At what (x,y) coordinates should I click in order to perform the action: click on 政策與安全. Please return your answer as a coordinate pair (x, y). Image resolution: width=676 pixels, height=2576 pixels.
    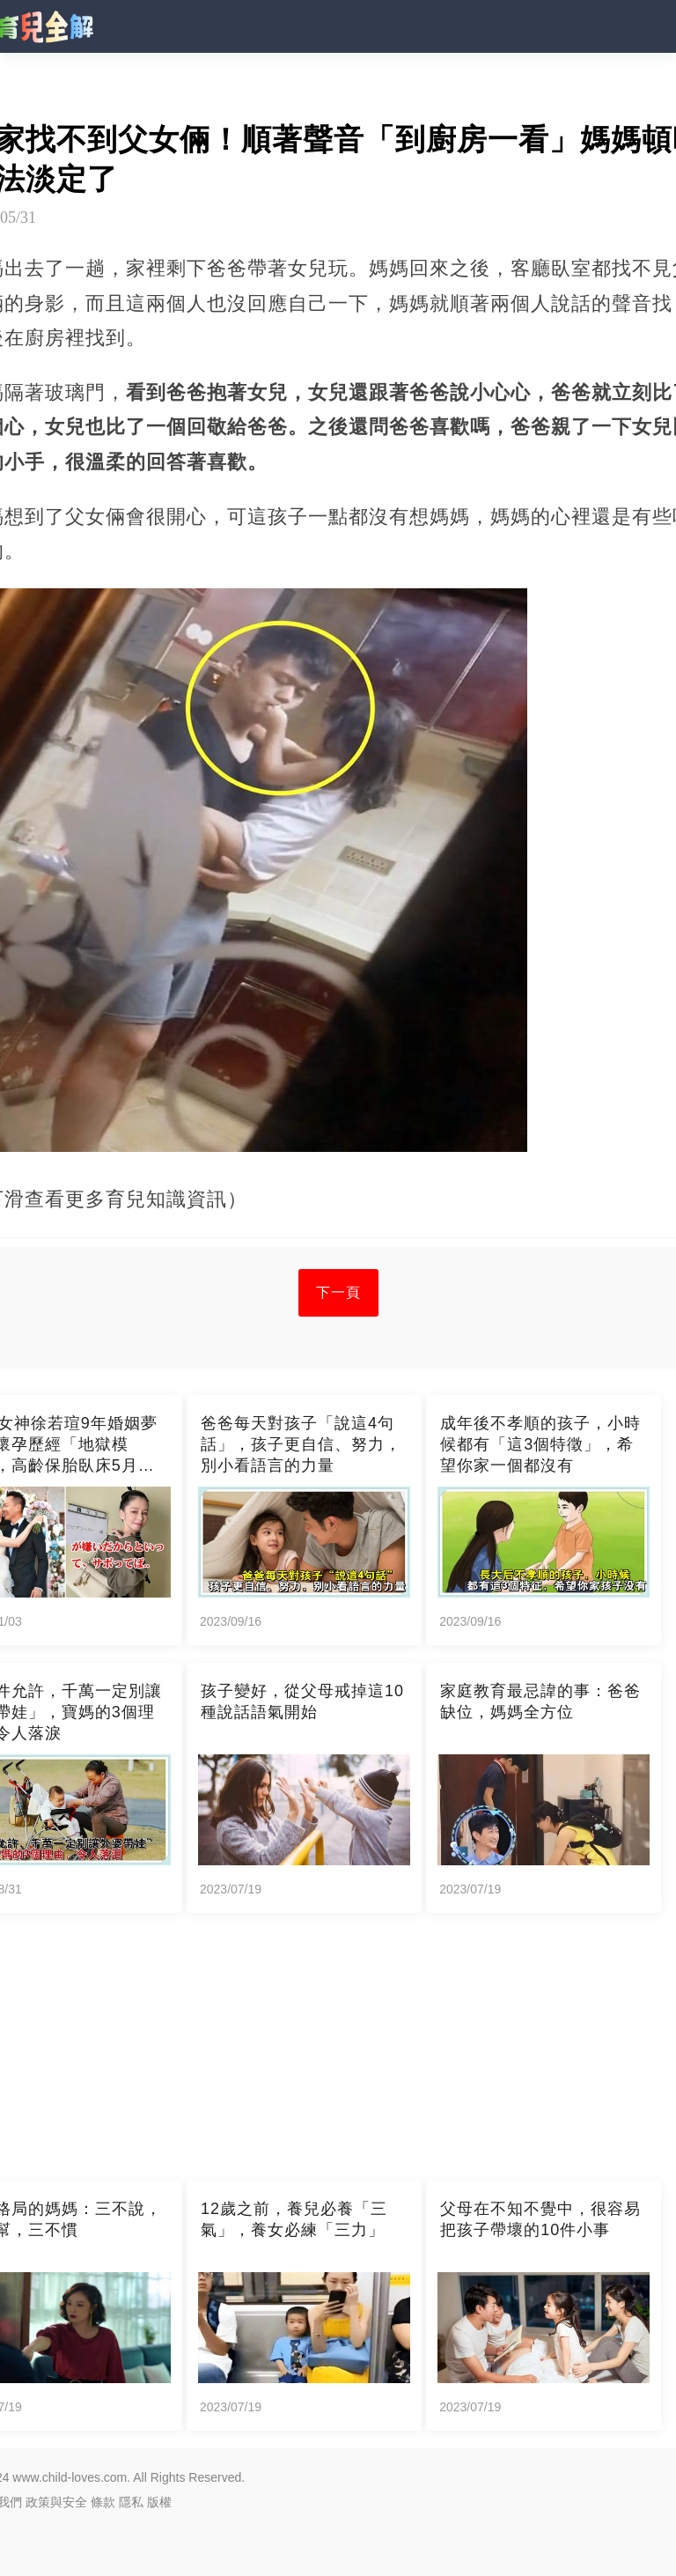
    Looking at the image, I should click on (56, 2502).